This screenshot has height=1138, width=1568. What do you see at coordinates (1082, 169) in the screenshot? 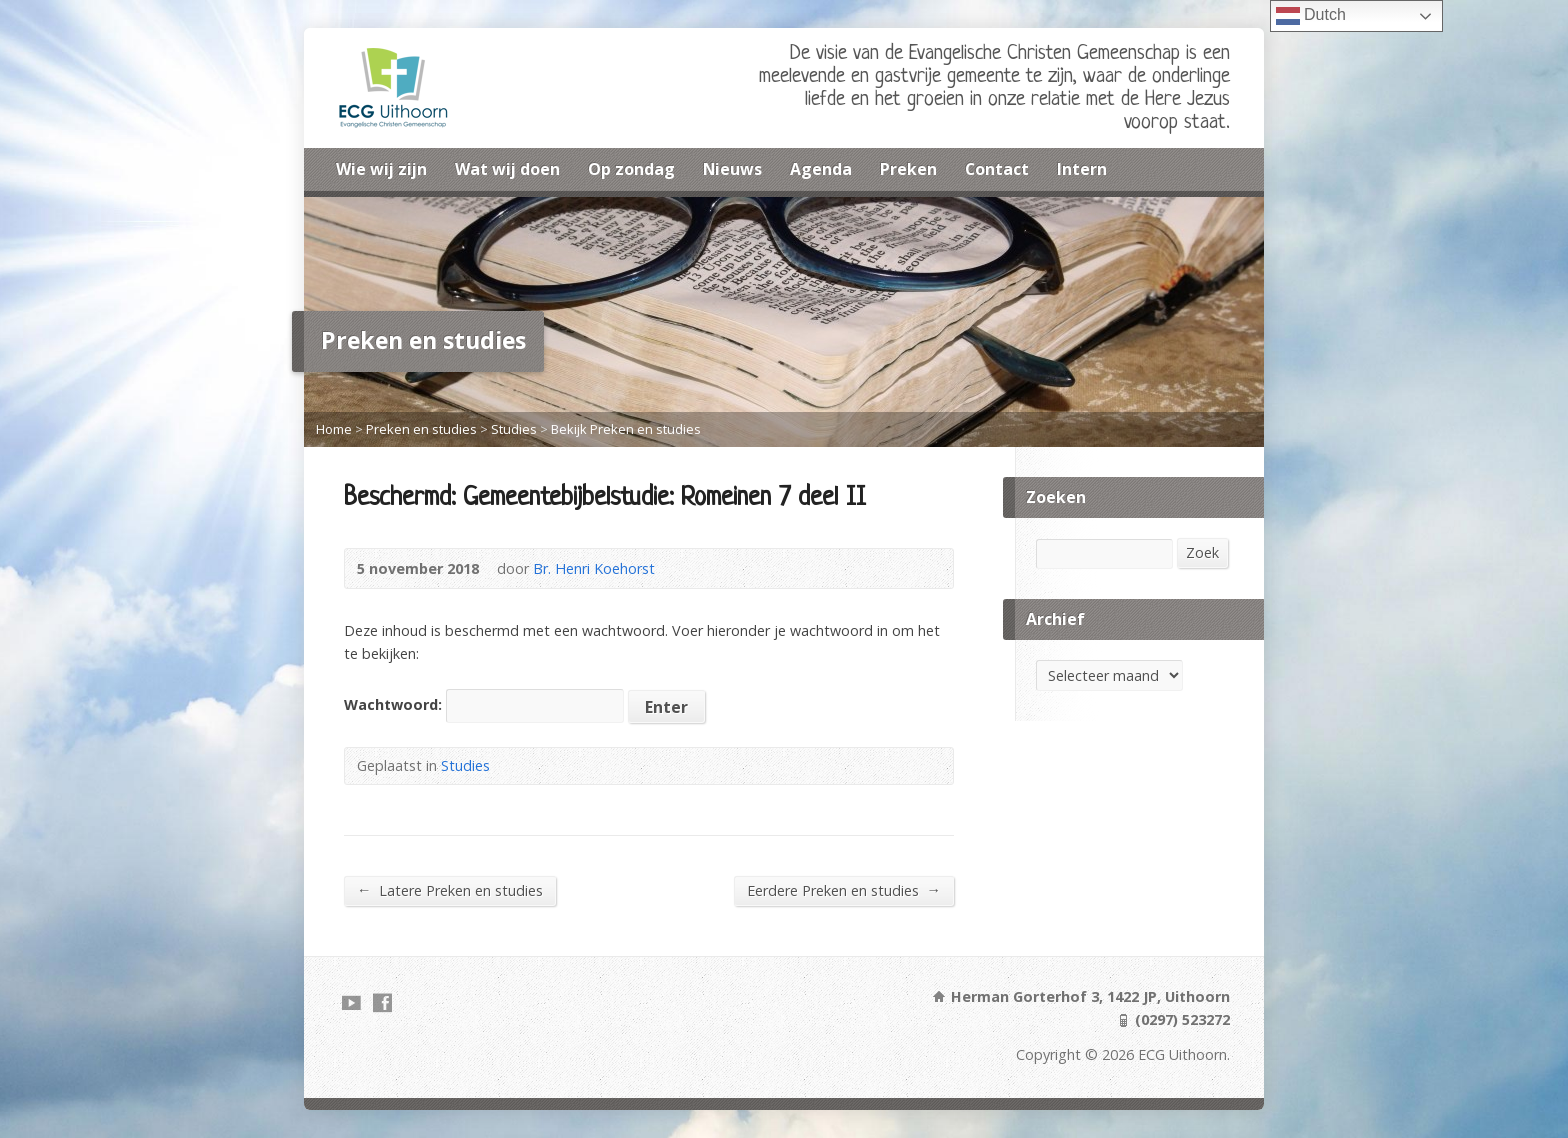
I see `Intern` at bounding box center [1082, 169].